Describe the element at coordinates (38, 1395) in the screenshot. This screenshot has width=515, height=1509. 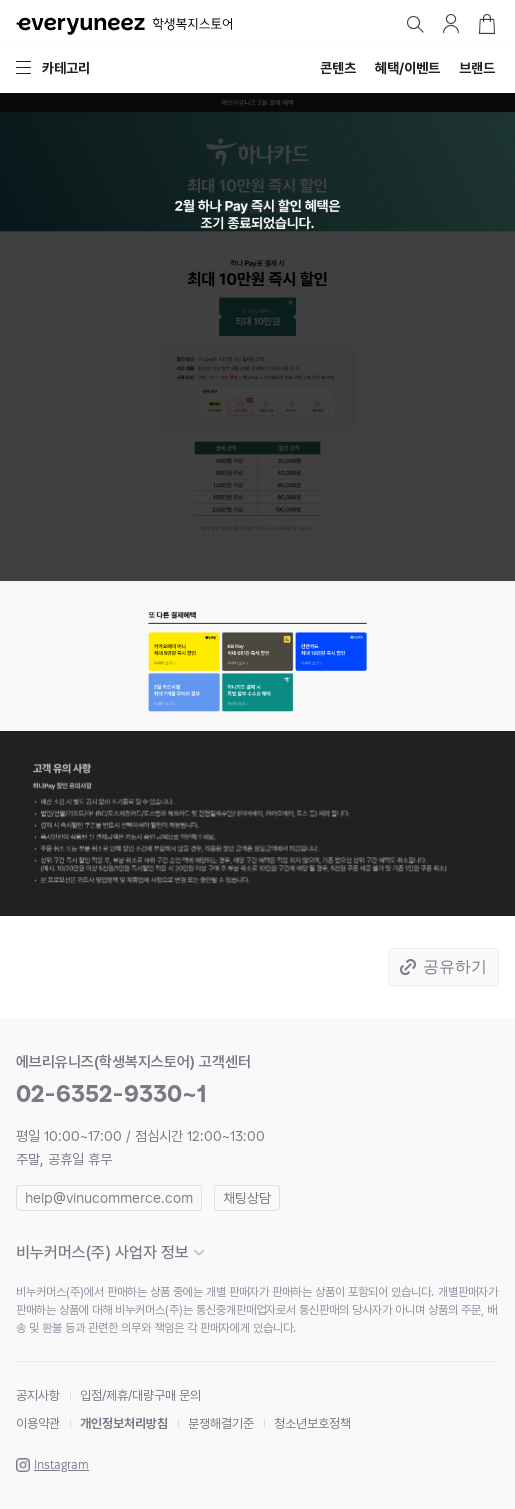
I see `공지사항` at that location.